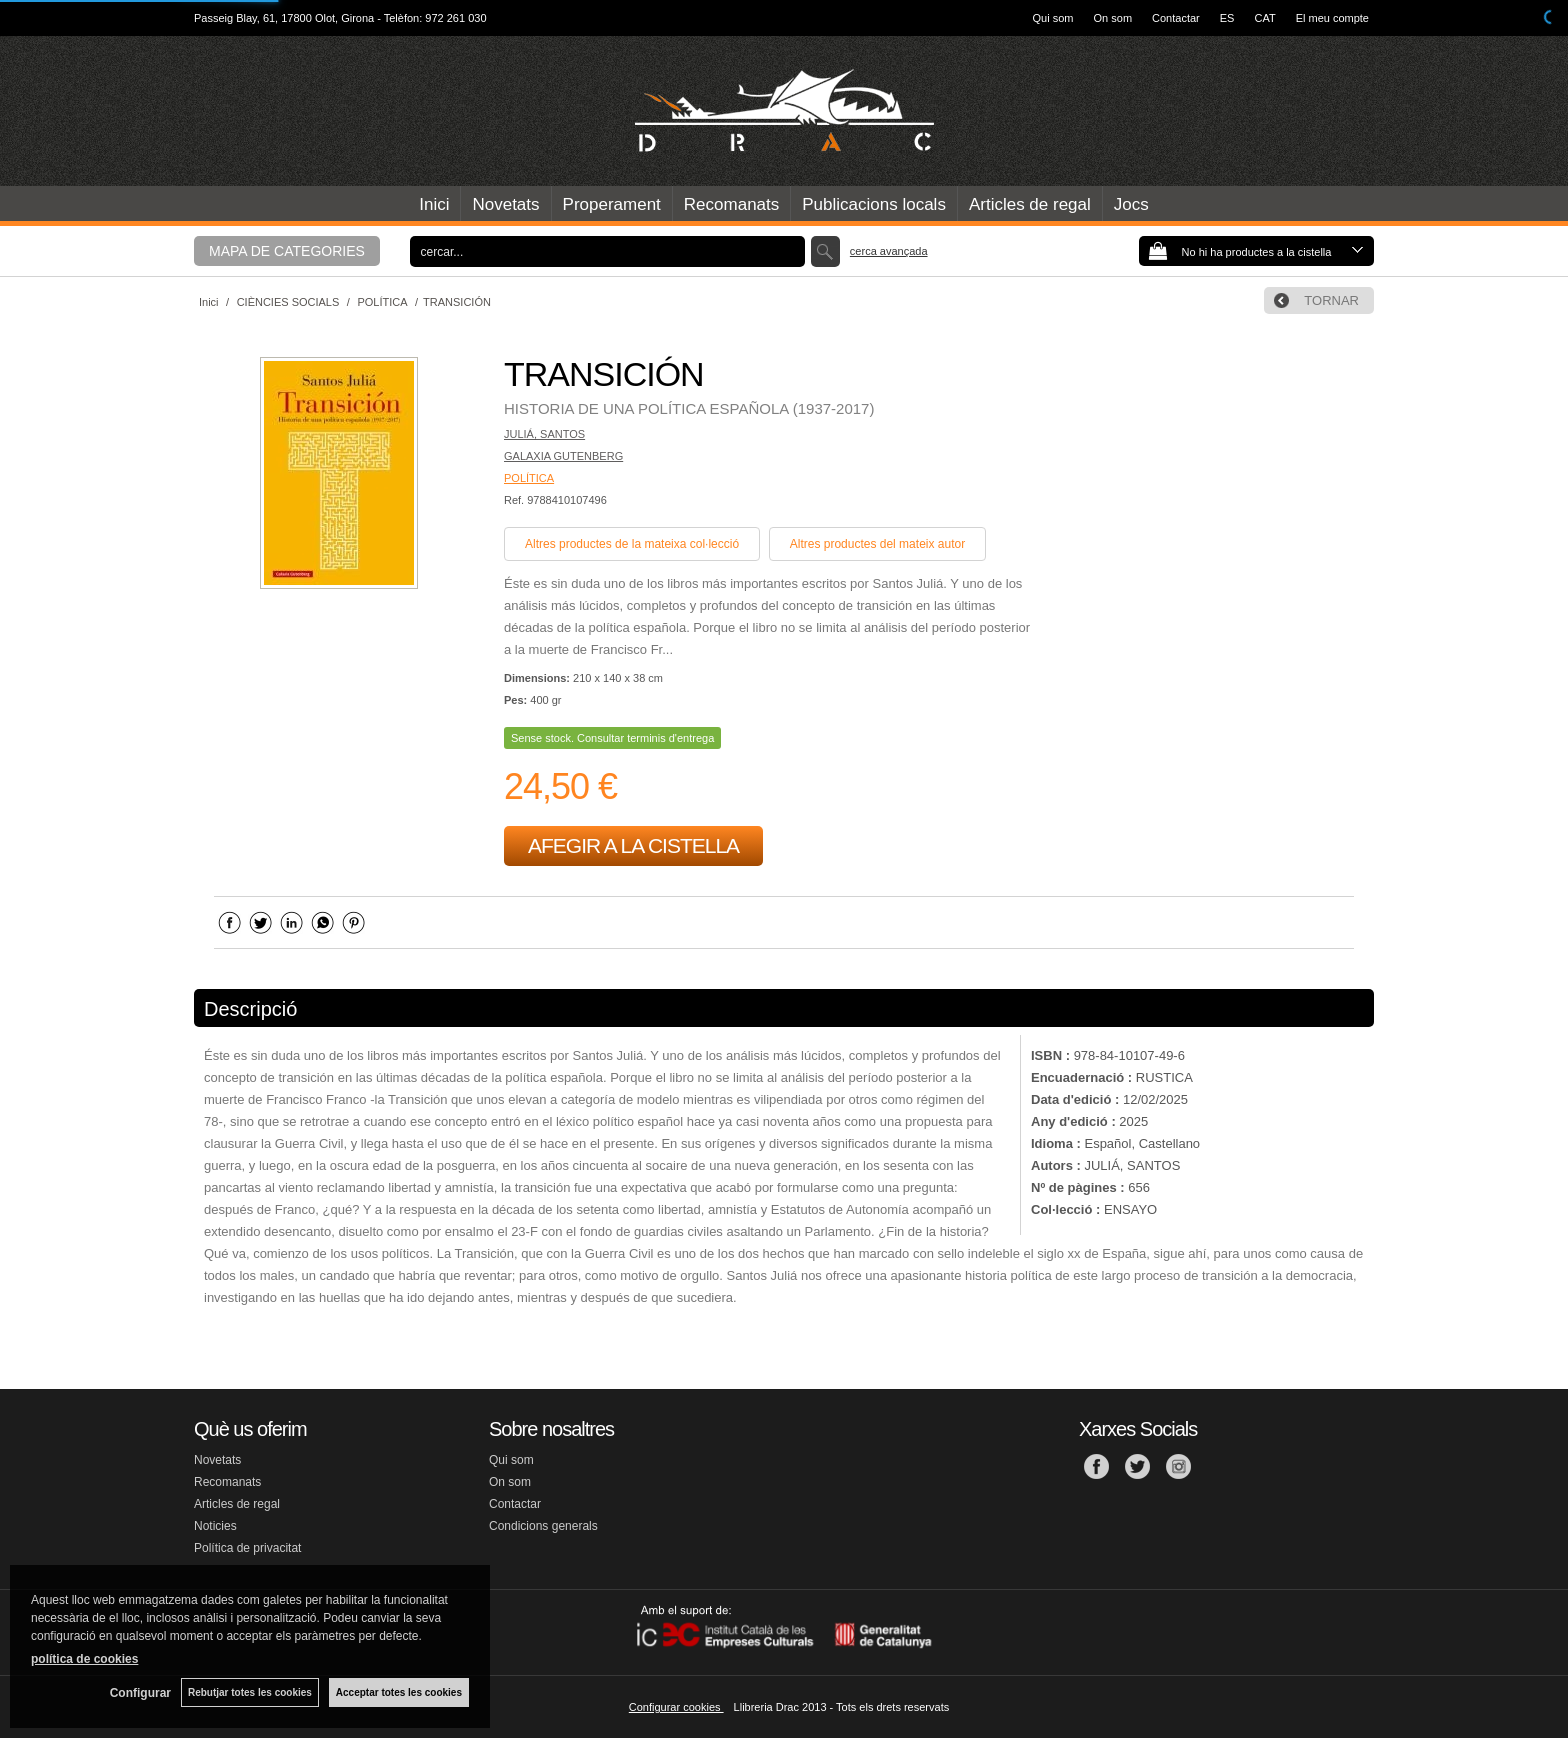  Describe the element at coordinates (543, 1526) in the screenshot. I see `Condicions generals` at that location.